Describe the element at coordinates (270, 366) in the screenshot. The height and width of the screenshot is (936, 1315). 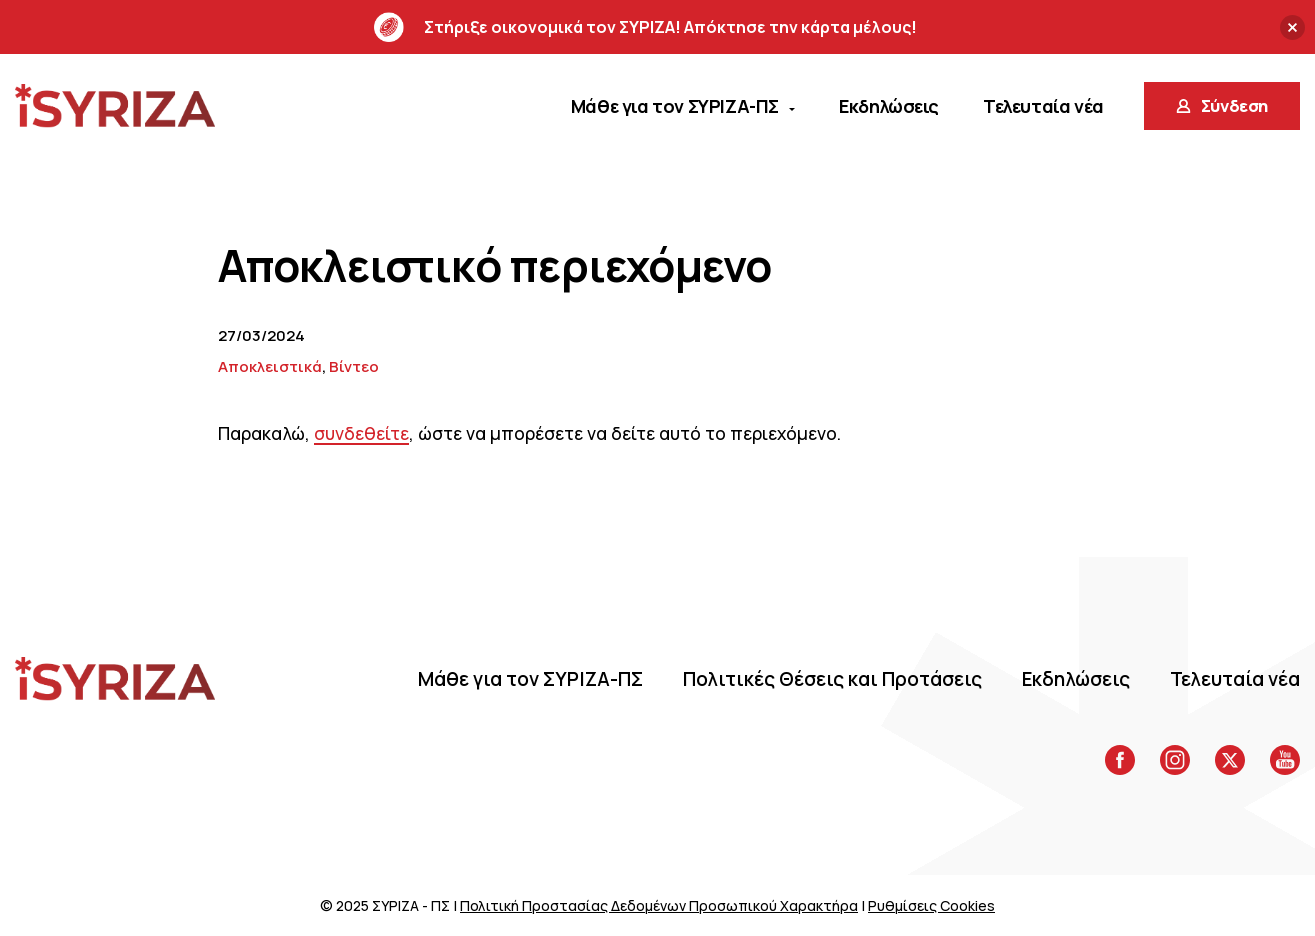
I see `Αποκλειστικά` at that location.